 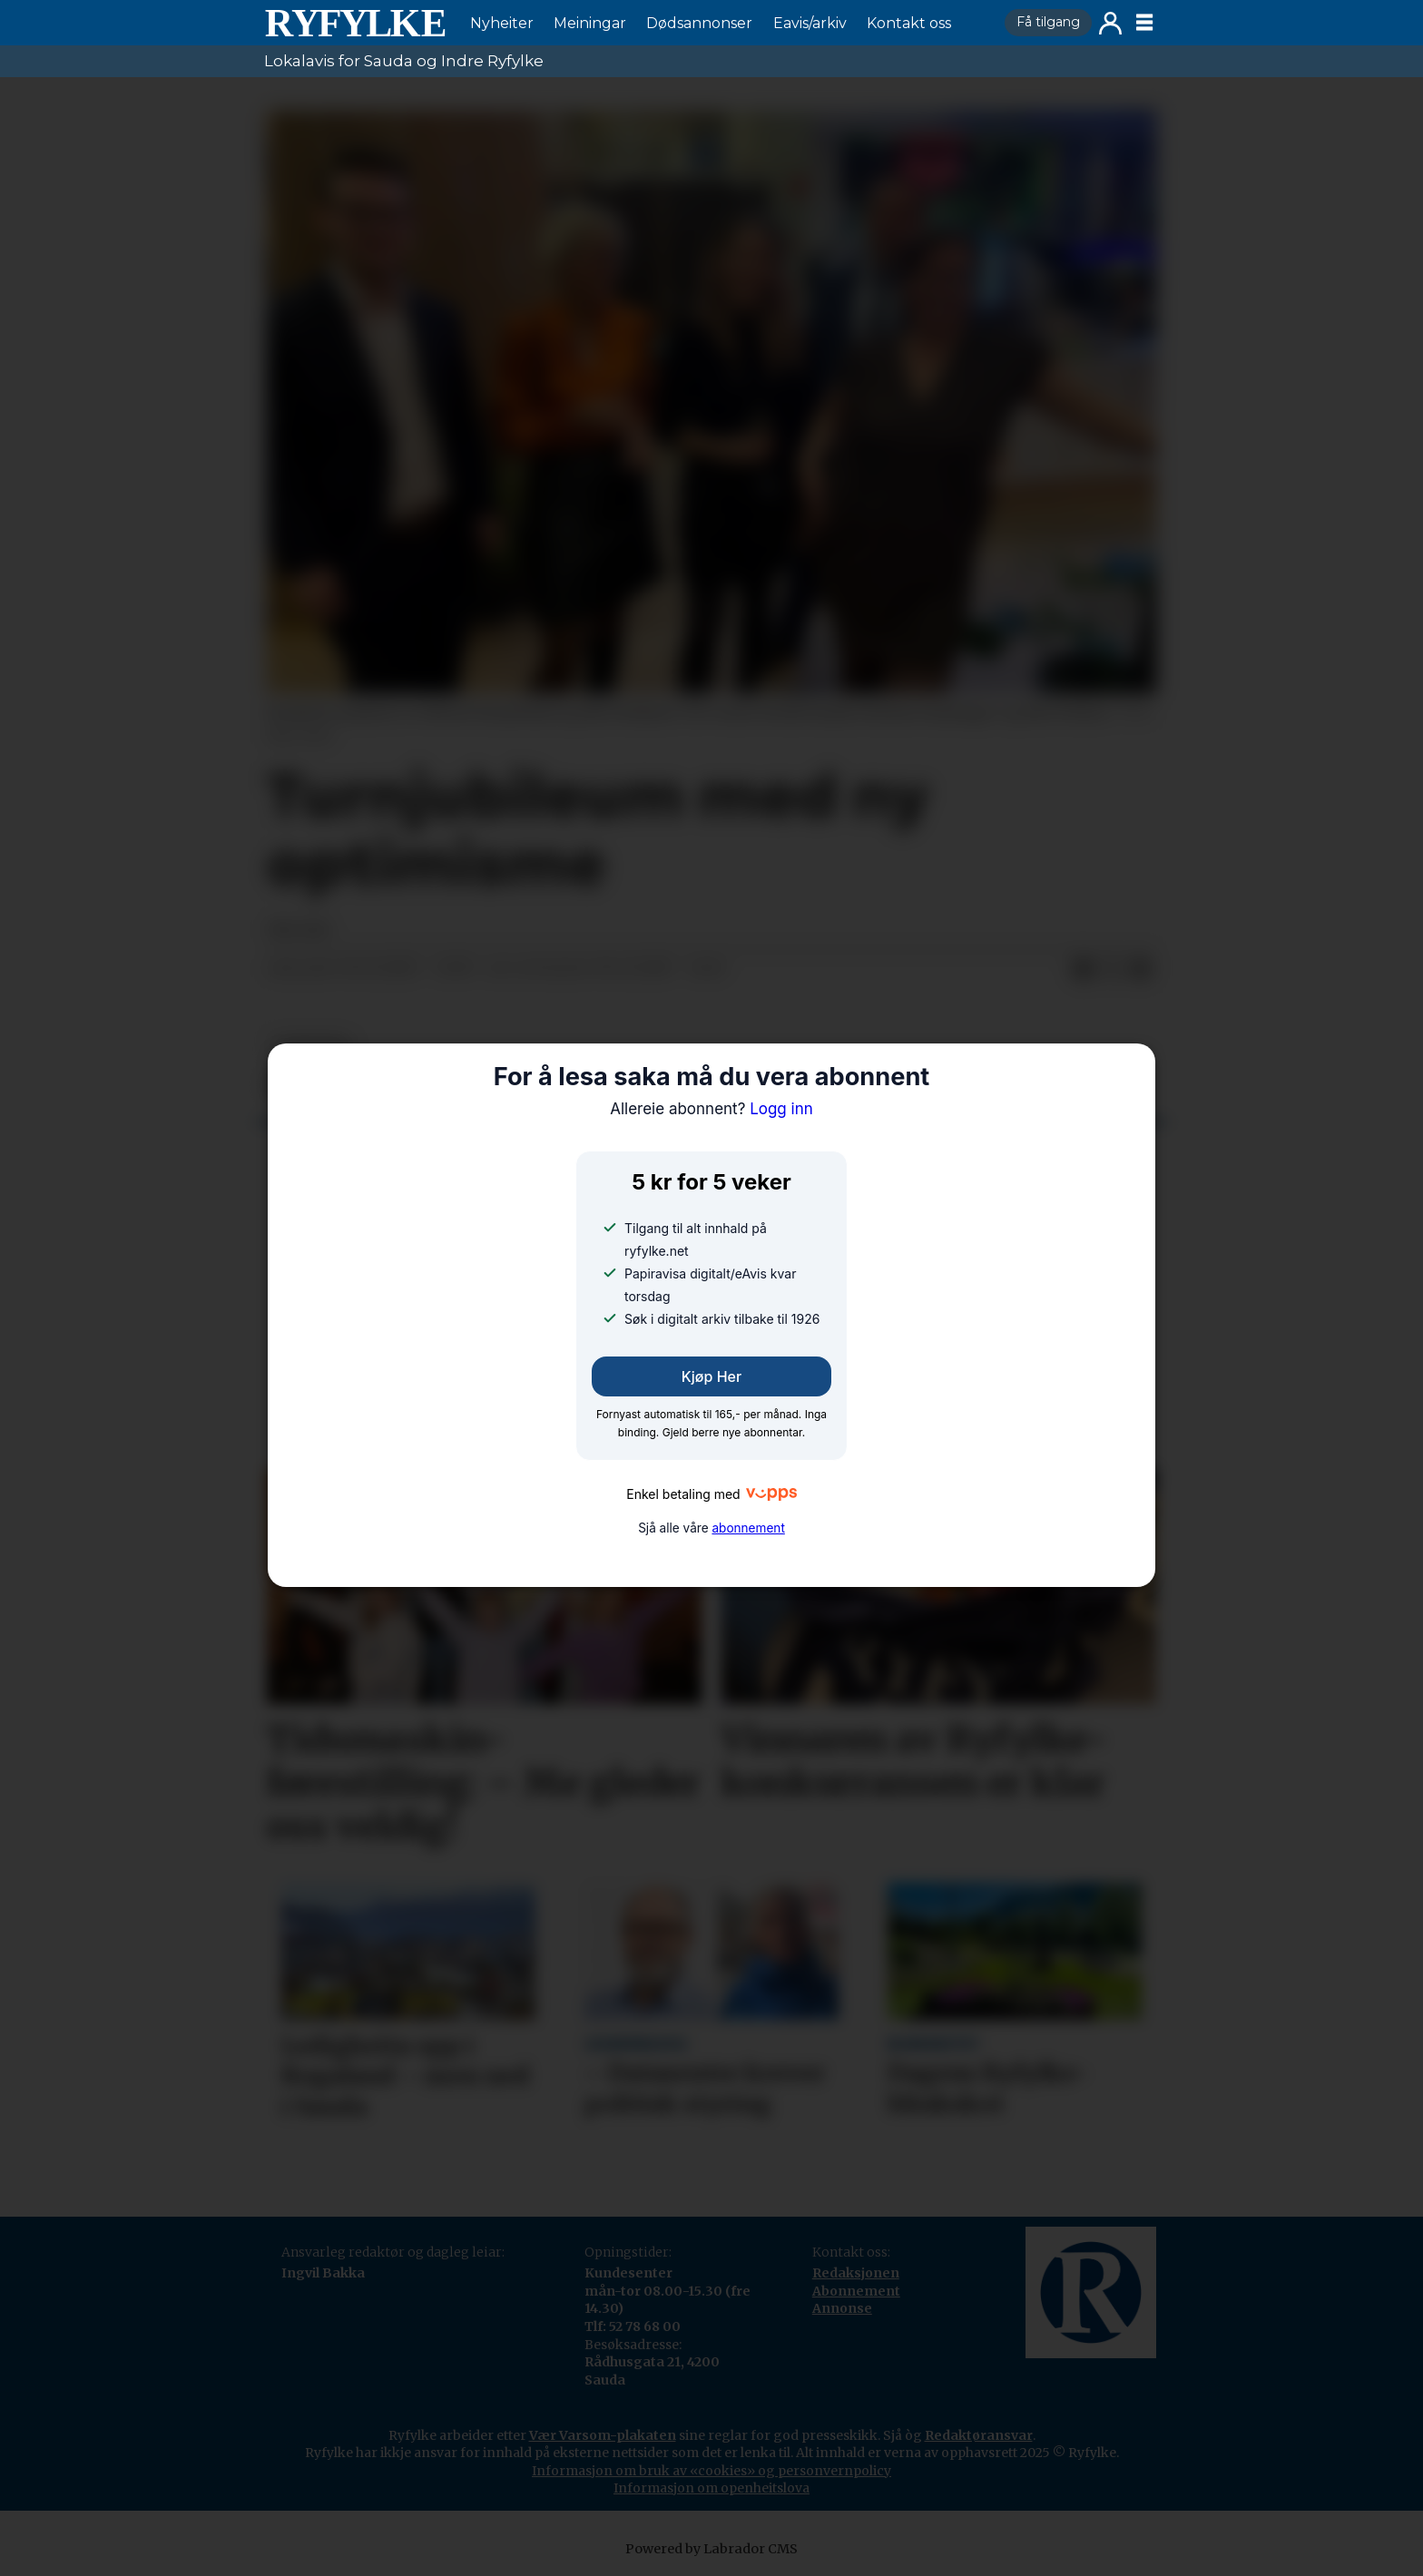 What do you see at coordinates (1140, 969) in the screenshot?
I see `[Del via e-mail]` at bounding box center [1140, 969].